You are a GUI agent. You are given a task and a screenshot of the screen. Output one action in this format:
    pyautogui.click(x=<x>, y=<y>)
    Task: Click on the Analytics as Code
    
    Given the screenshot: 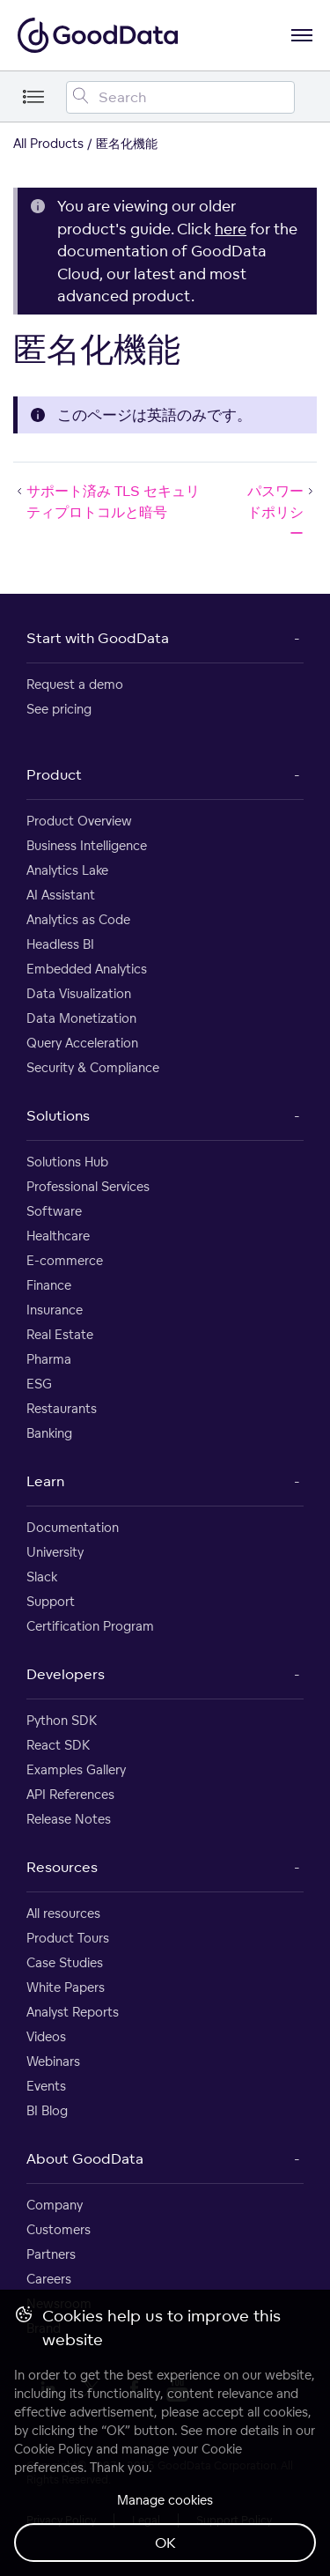 What is the action you would take?
    pyautogui.click(x=78, y=919)
    